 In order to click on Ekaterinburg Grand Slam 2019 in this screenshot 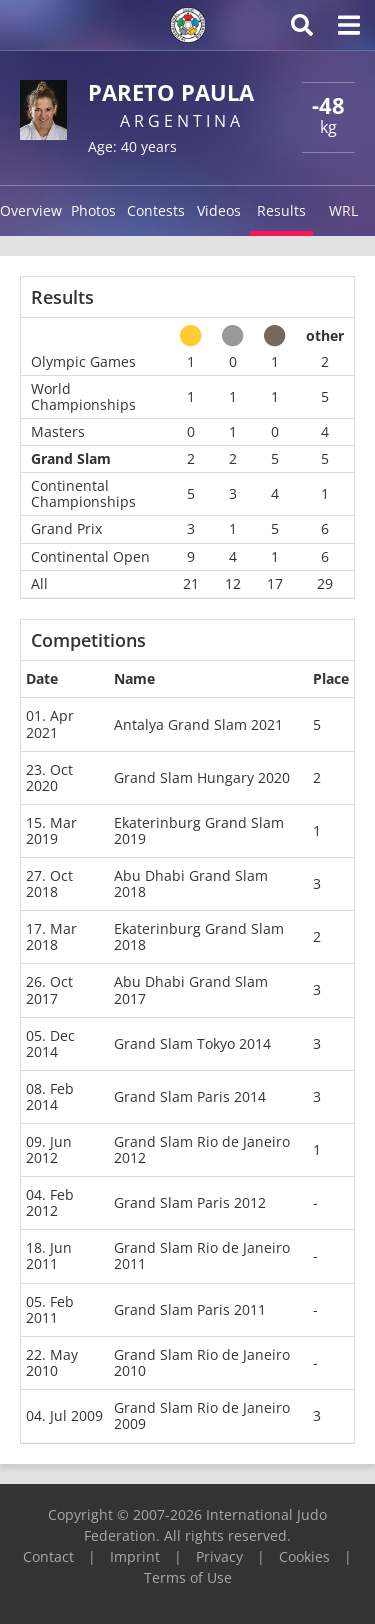, I will do `click(199, 830)`.